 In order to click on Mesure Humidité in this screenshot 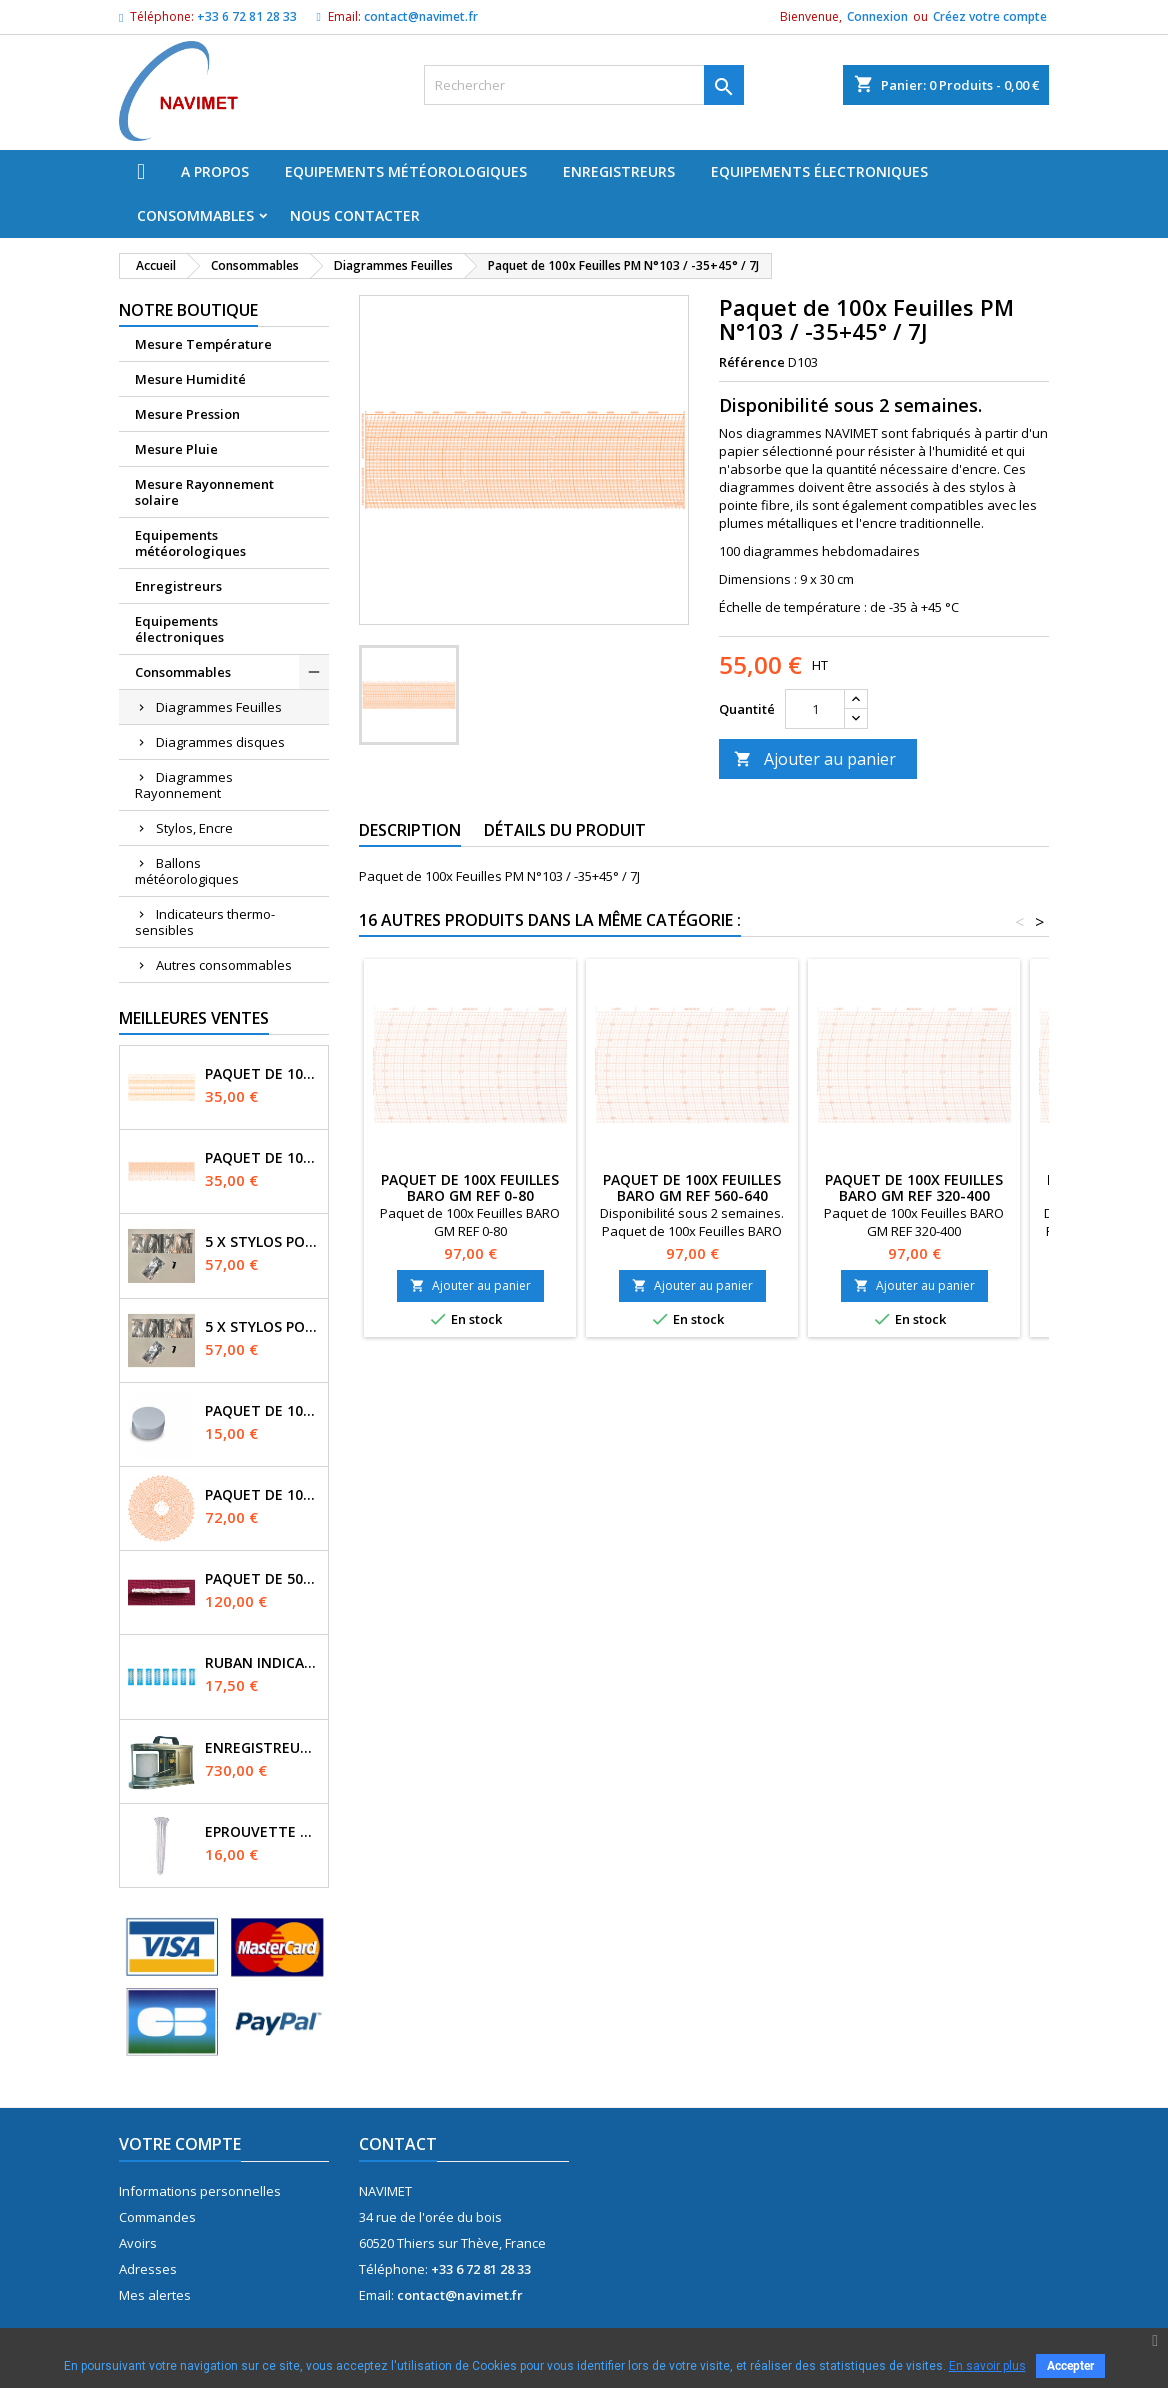, I will do `click(190, 379)`.